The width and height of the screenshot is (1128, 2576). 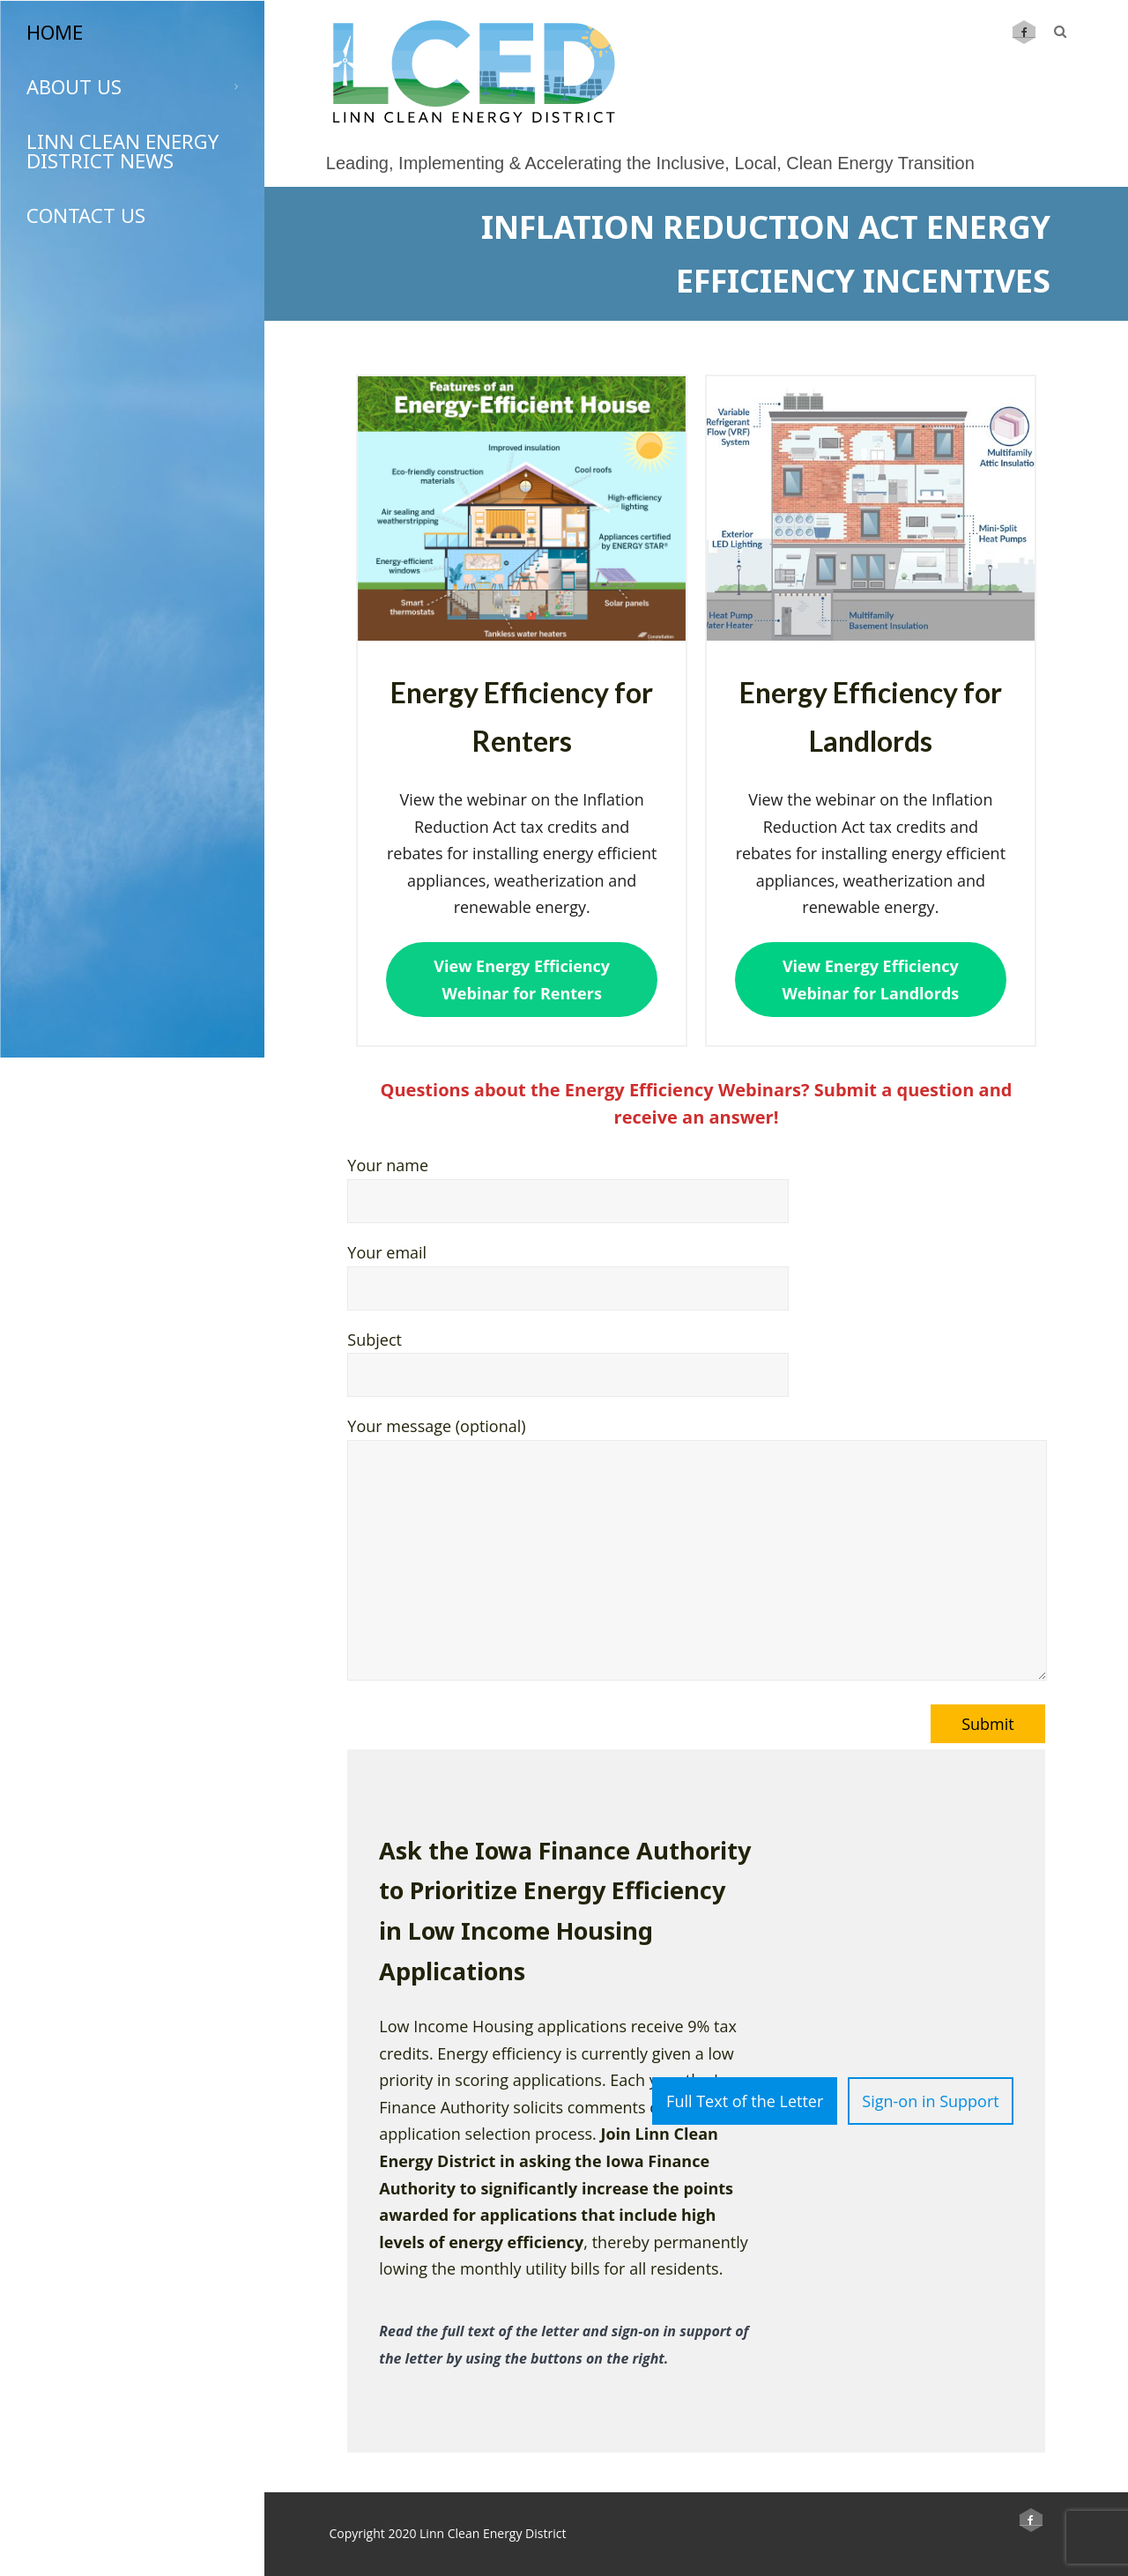 I want to click on Contact Us, so click(x=85, y=215).